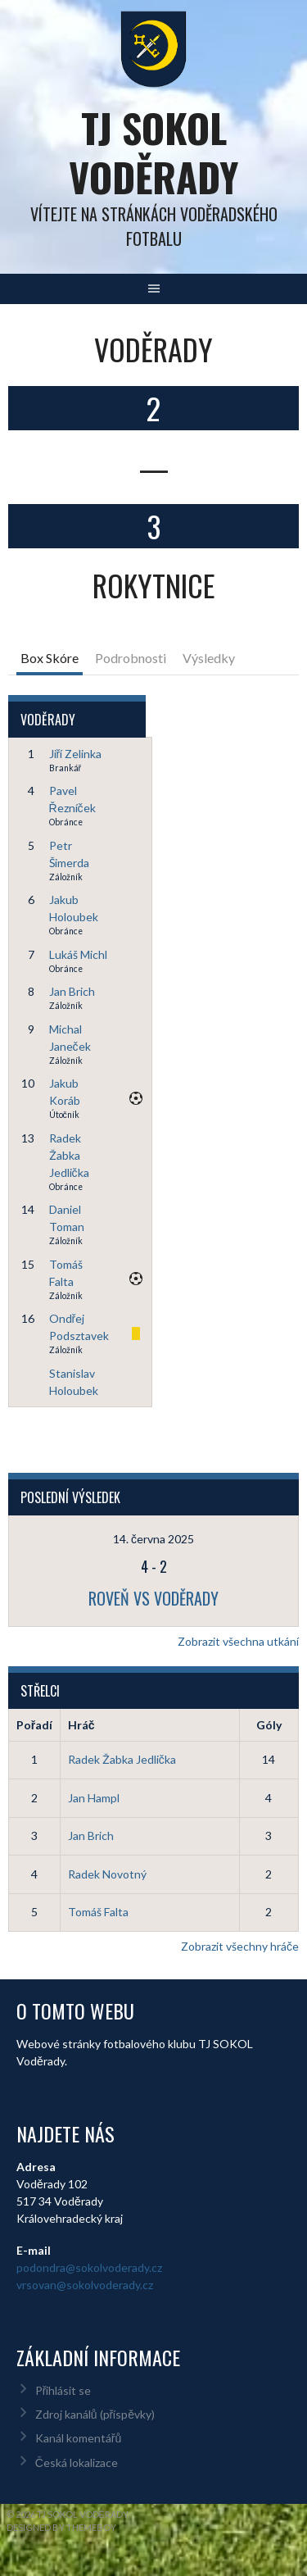 The image size is (307, 2576). Describe the element at coordinates (153, 152) in the screenshot. I see `TJ Sokol Voděrady` at that location.